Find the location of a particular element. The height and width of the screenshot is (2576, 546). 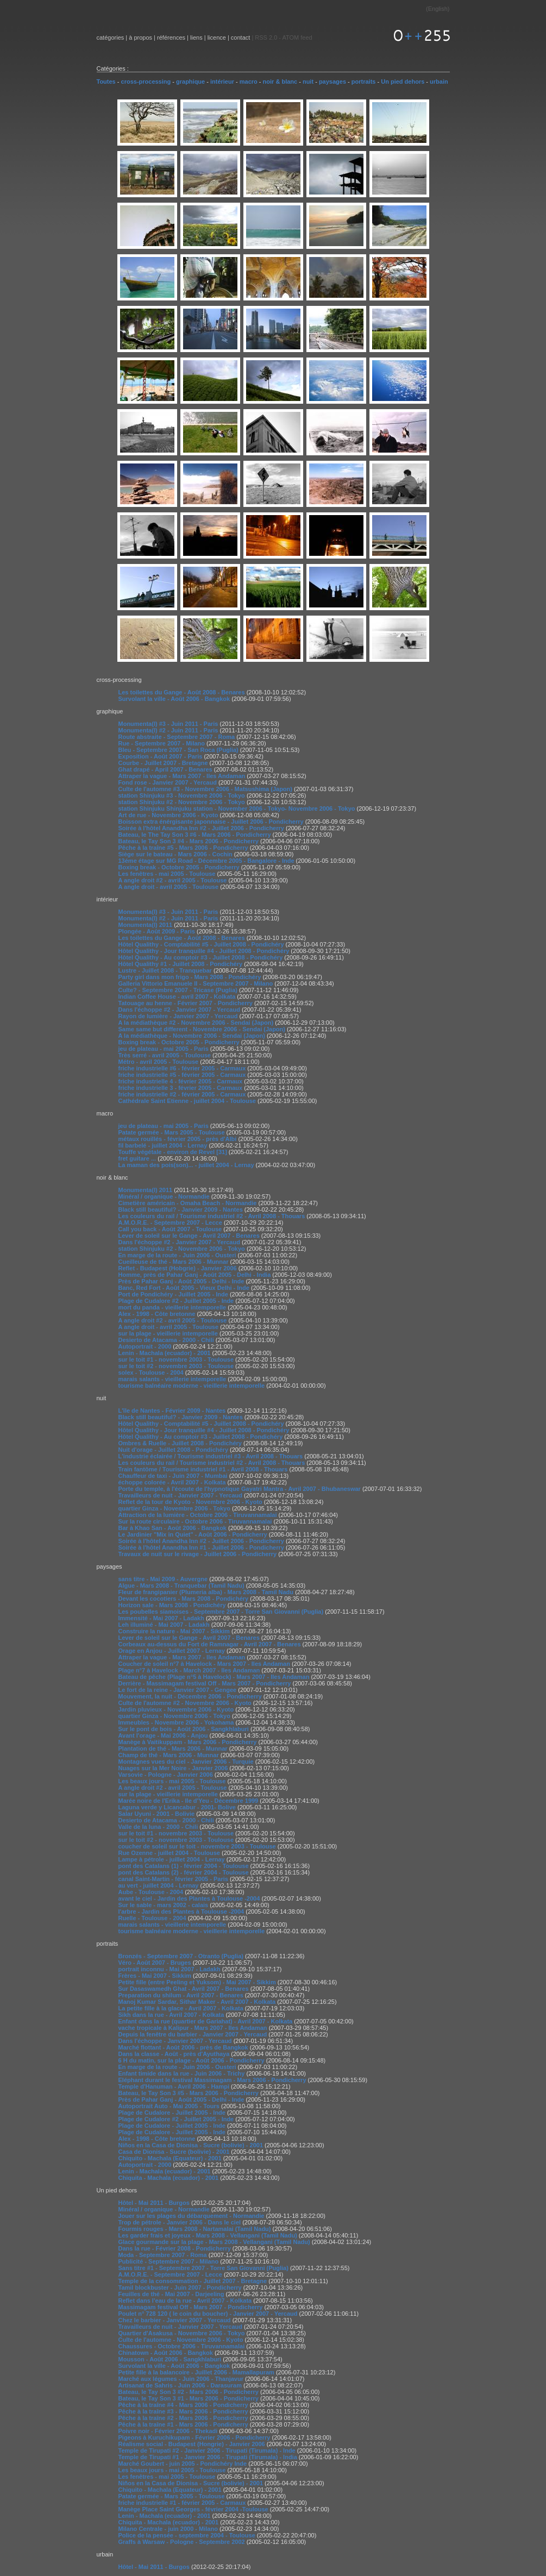

Immensité - Mai 2007 - Ladakh is located at coordinates (161, 1618).